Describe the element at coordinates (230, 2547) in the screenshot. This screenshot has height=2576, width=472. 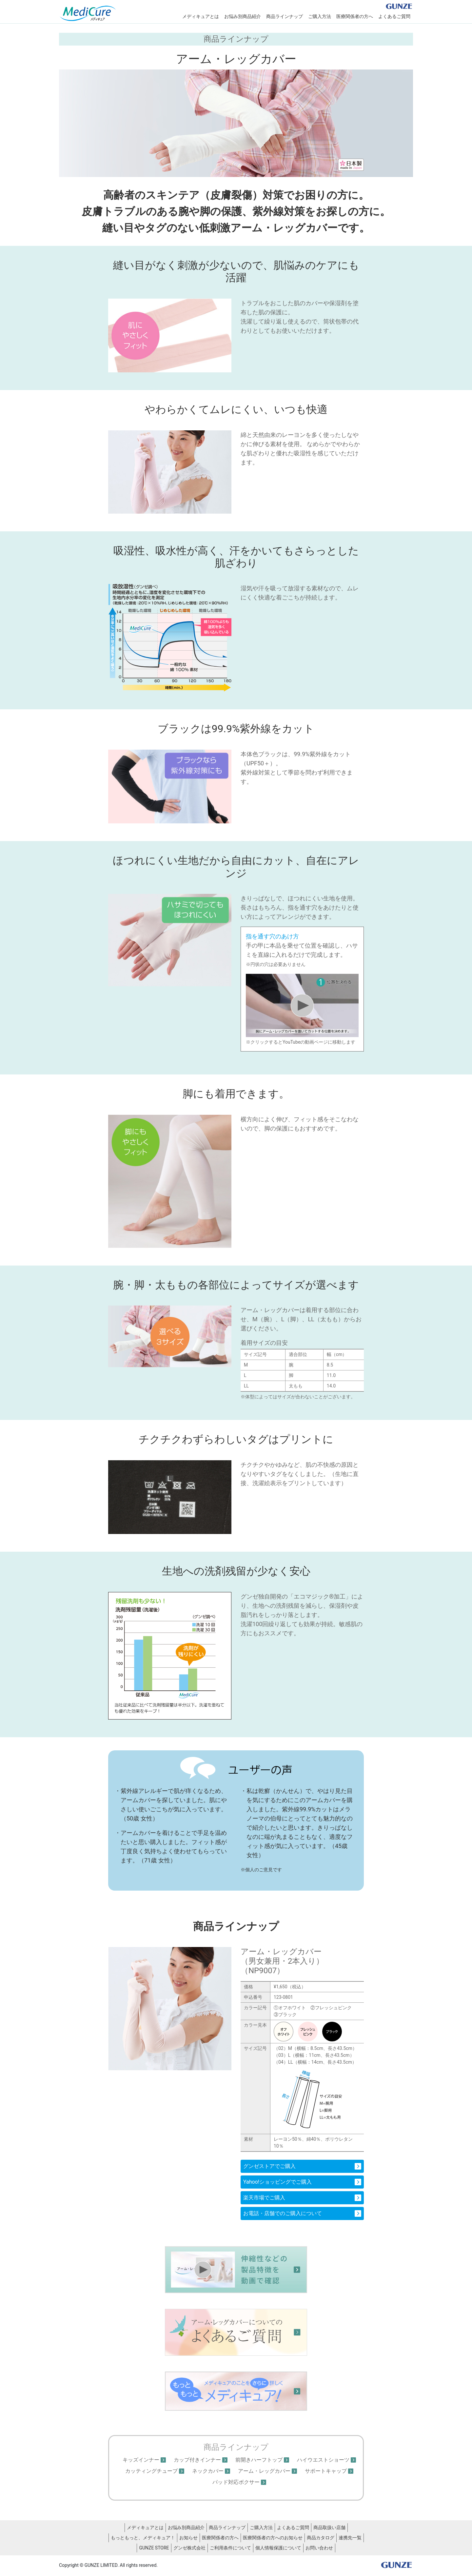
I see `ご利用条件について` at that location.